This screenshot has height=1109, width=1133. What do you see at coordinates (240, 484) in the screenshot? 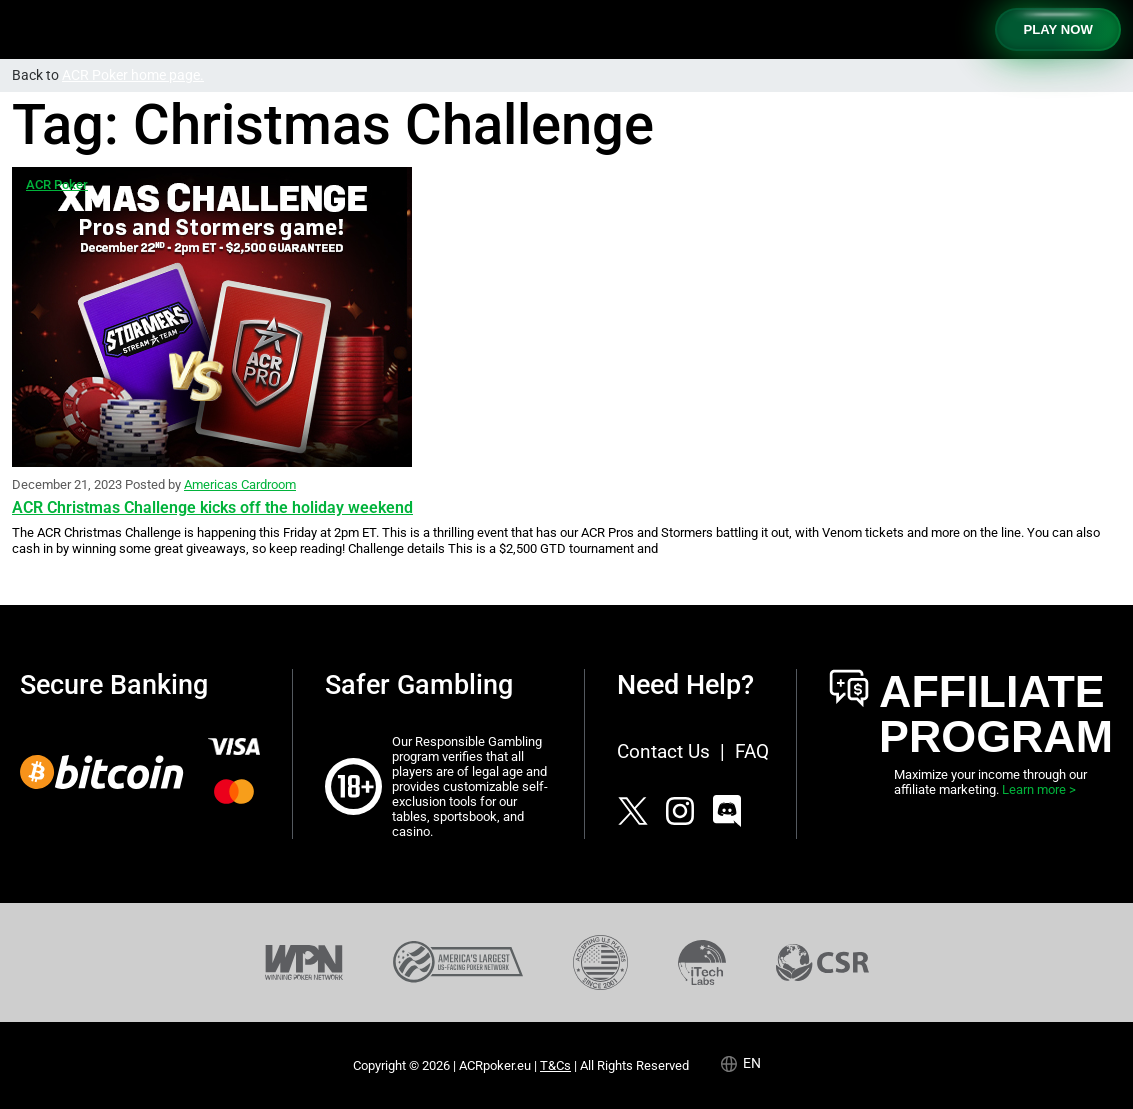
I see `Americas Cardroom` at bounding box center [240, 484].